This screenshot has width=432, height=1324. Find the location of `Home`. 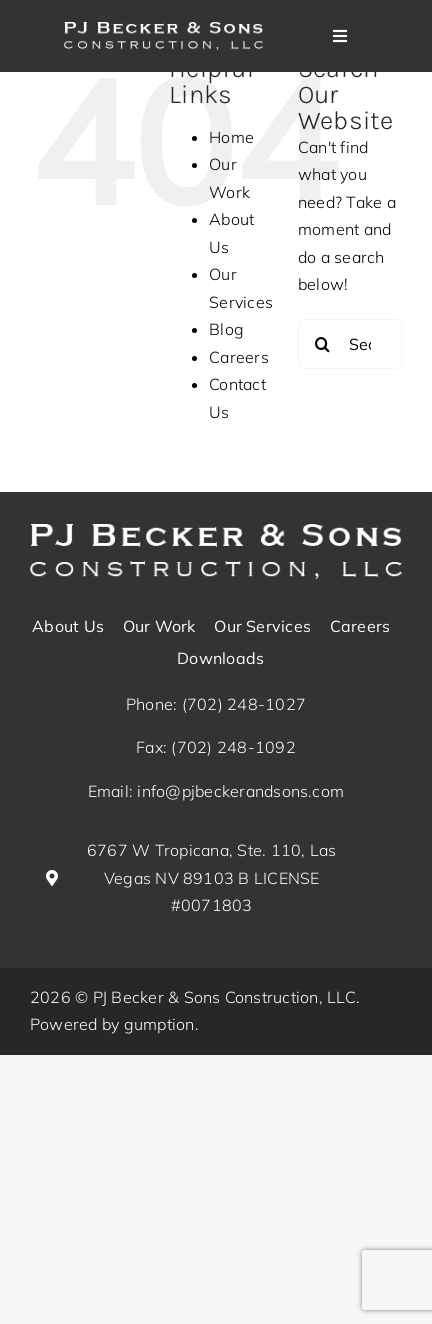

Home is located at coordinates (231, 137).